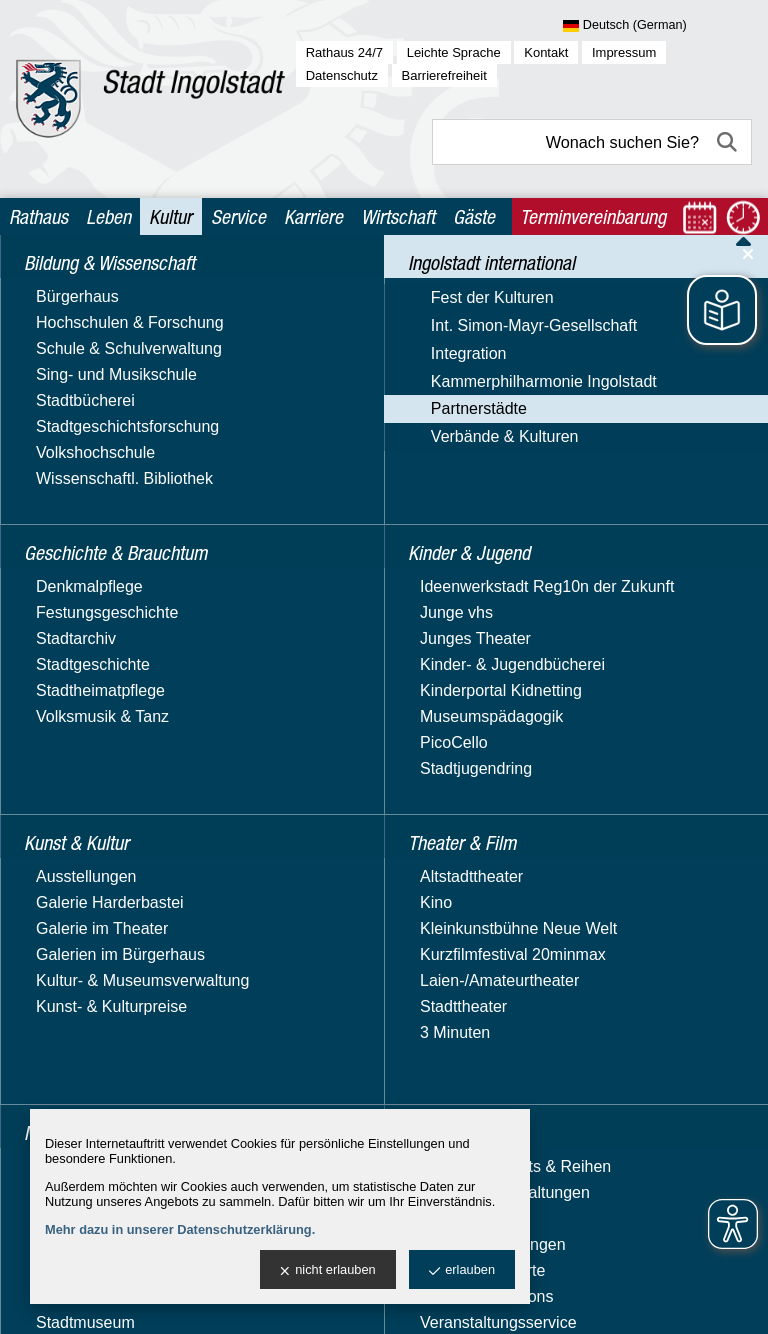 Image resolution: width=768 pixels, height=1334 pixels. What do you see at coordinates (108, 216) in the screenshot?
I see `Leben` at bounding box center [108, 216].